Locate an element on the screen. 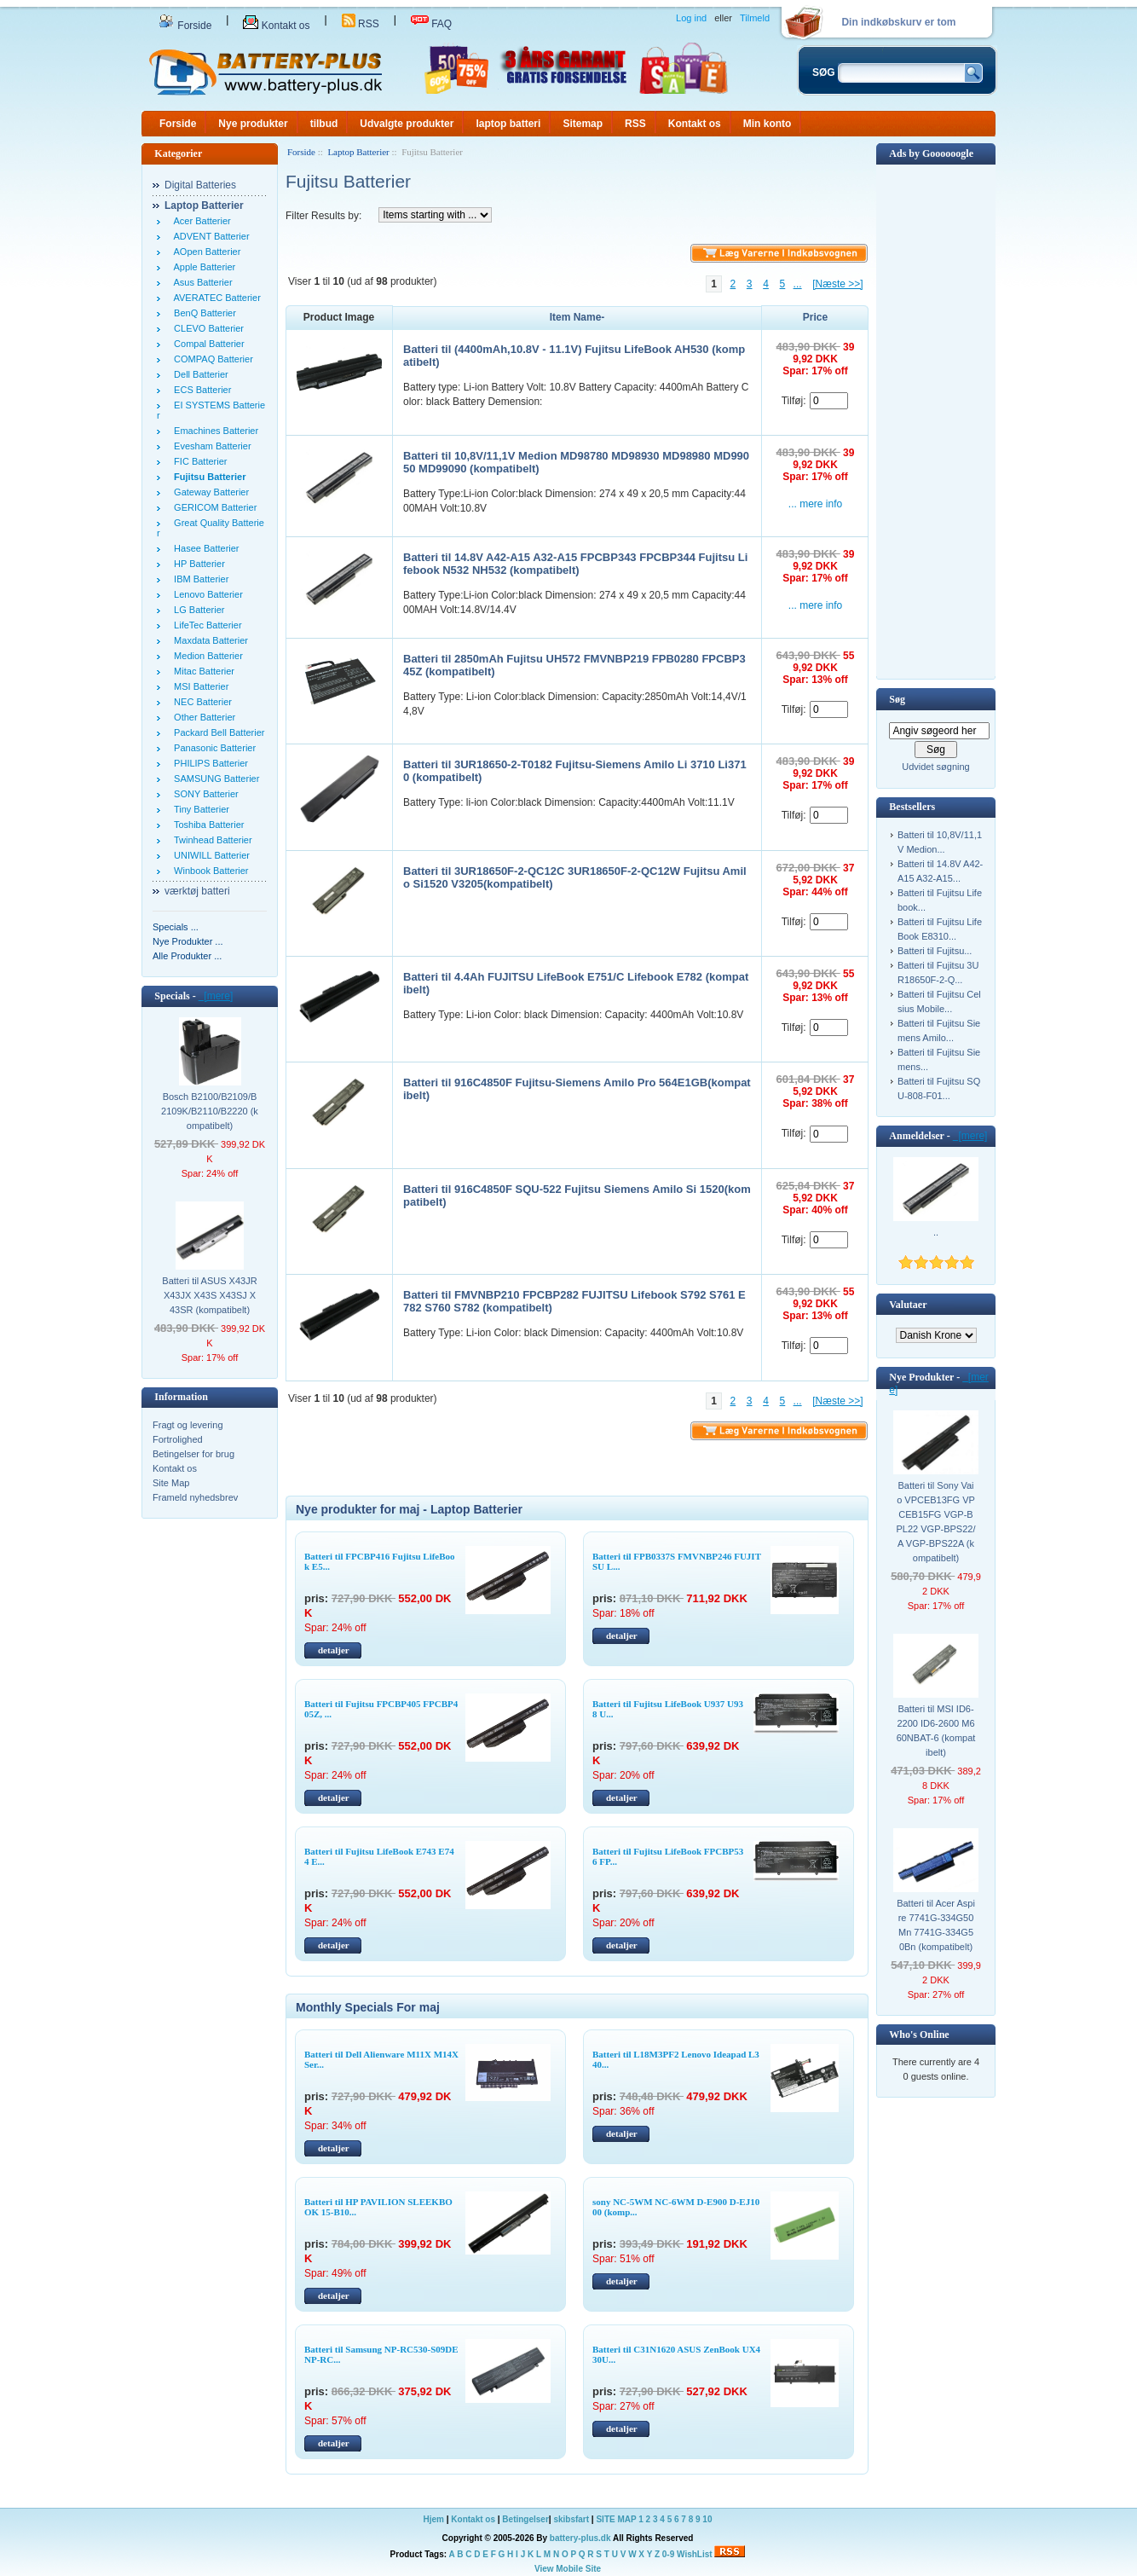 Image resolution: width=1137 pixels, height=2576 pixels. 0-9 is located at coordinates (668, 2554).